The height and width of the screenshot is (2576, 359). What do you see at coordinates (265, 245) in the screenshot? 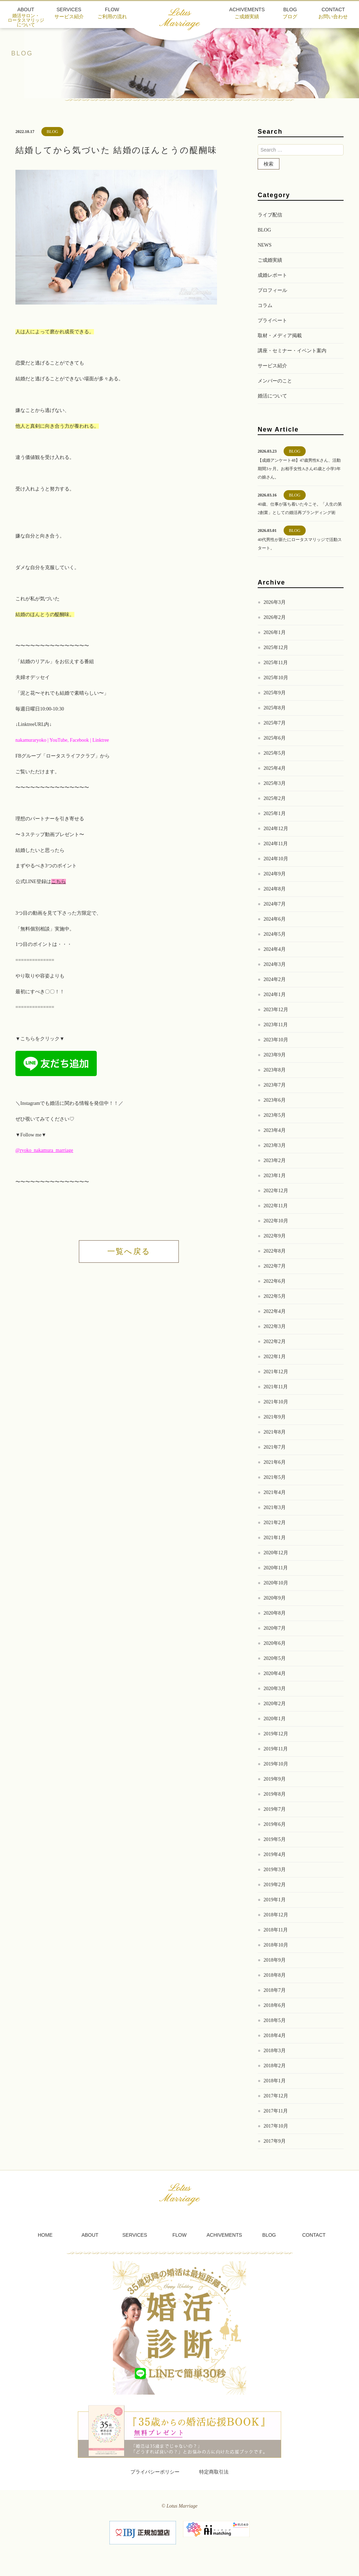
I see `NEWS` at bounding box center [265, 245].